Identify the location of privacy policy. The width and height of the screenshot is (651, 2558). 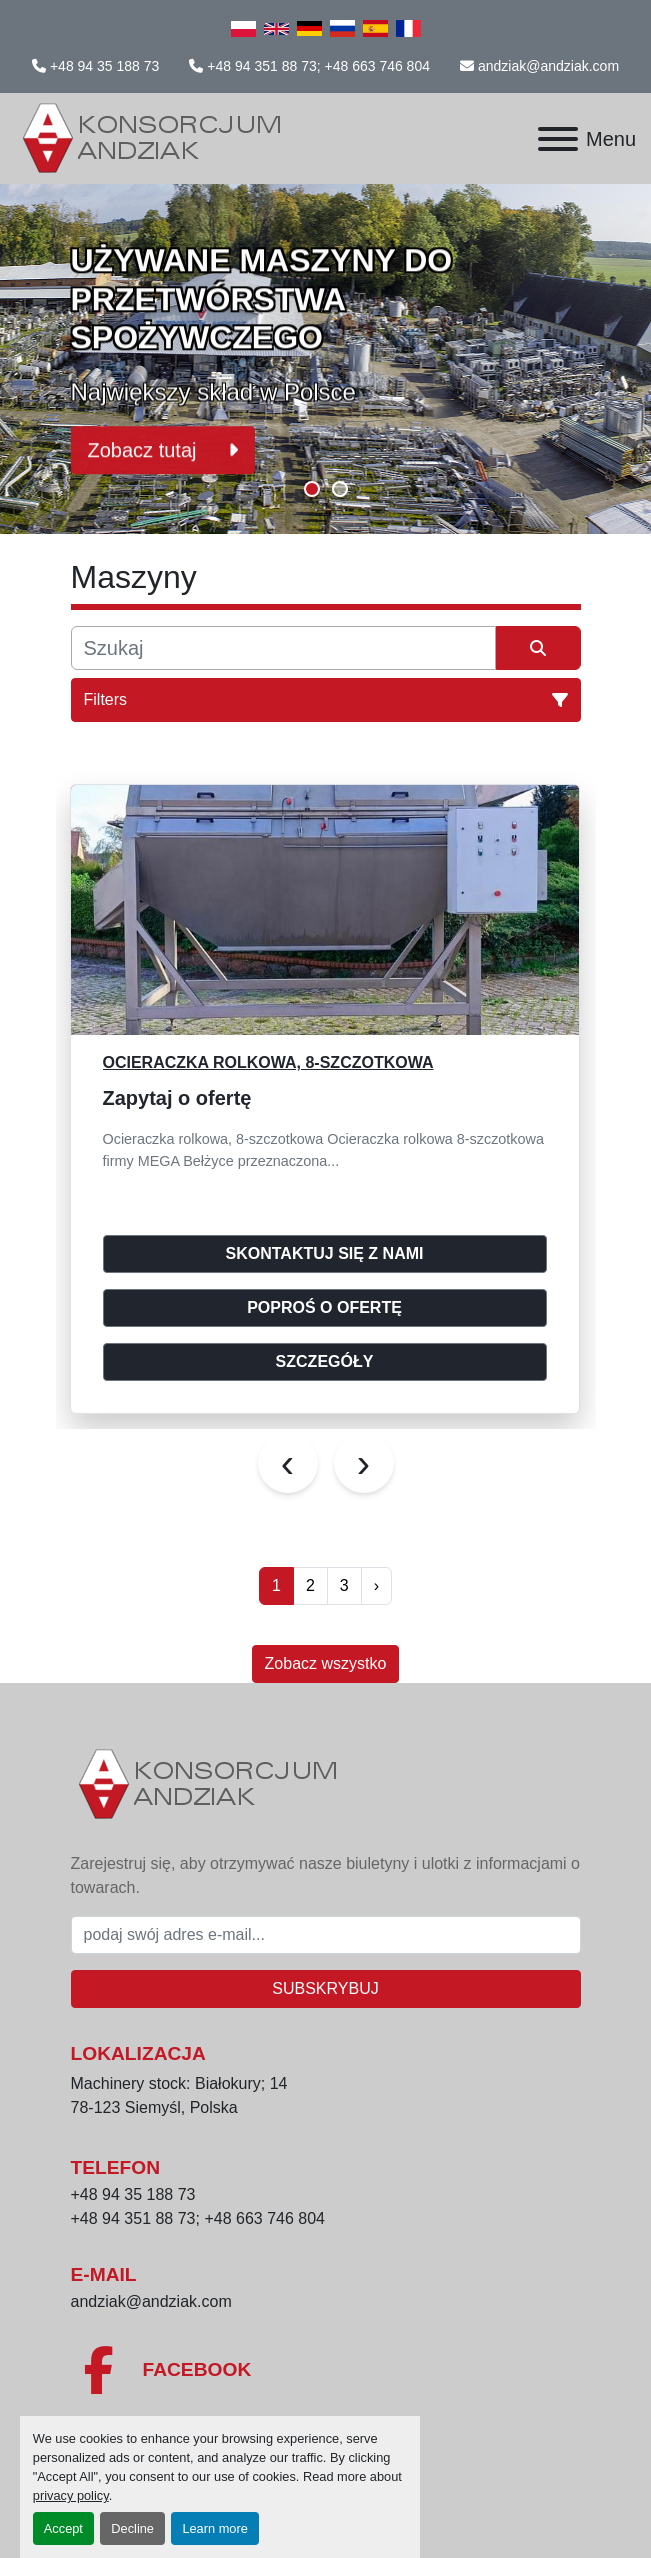
(71, 2495).